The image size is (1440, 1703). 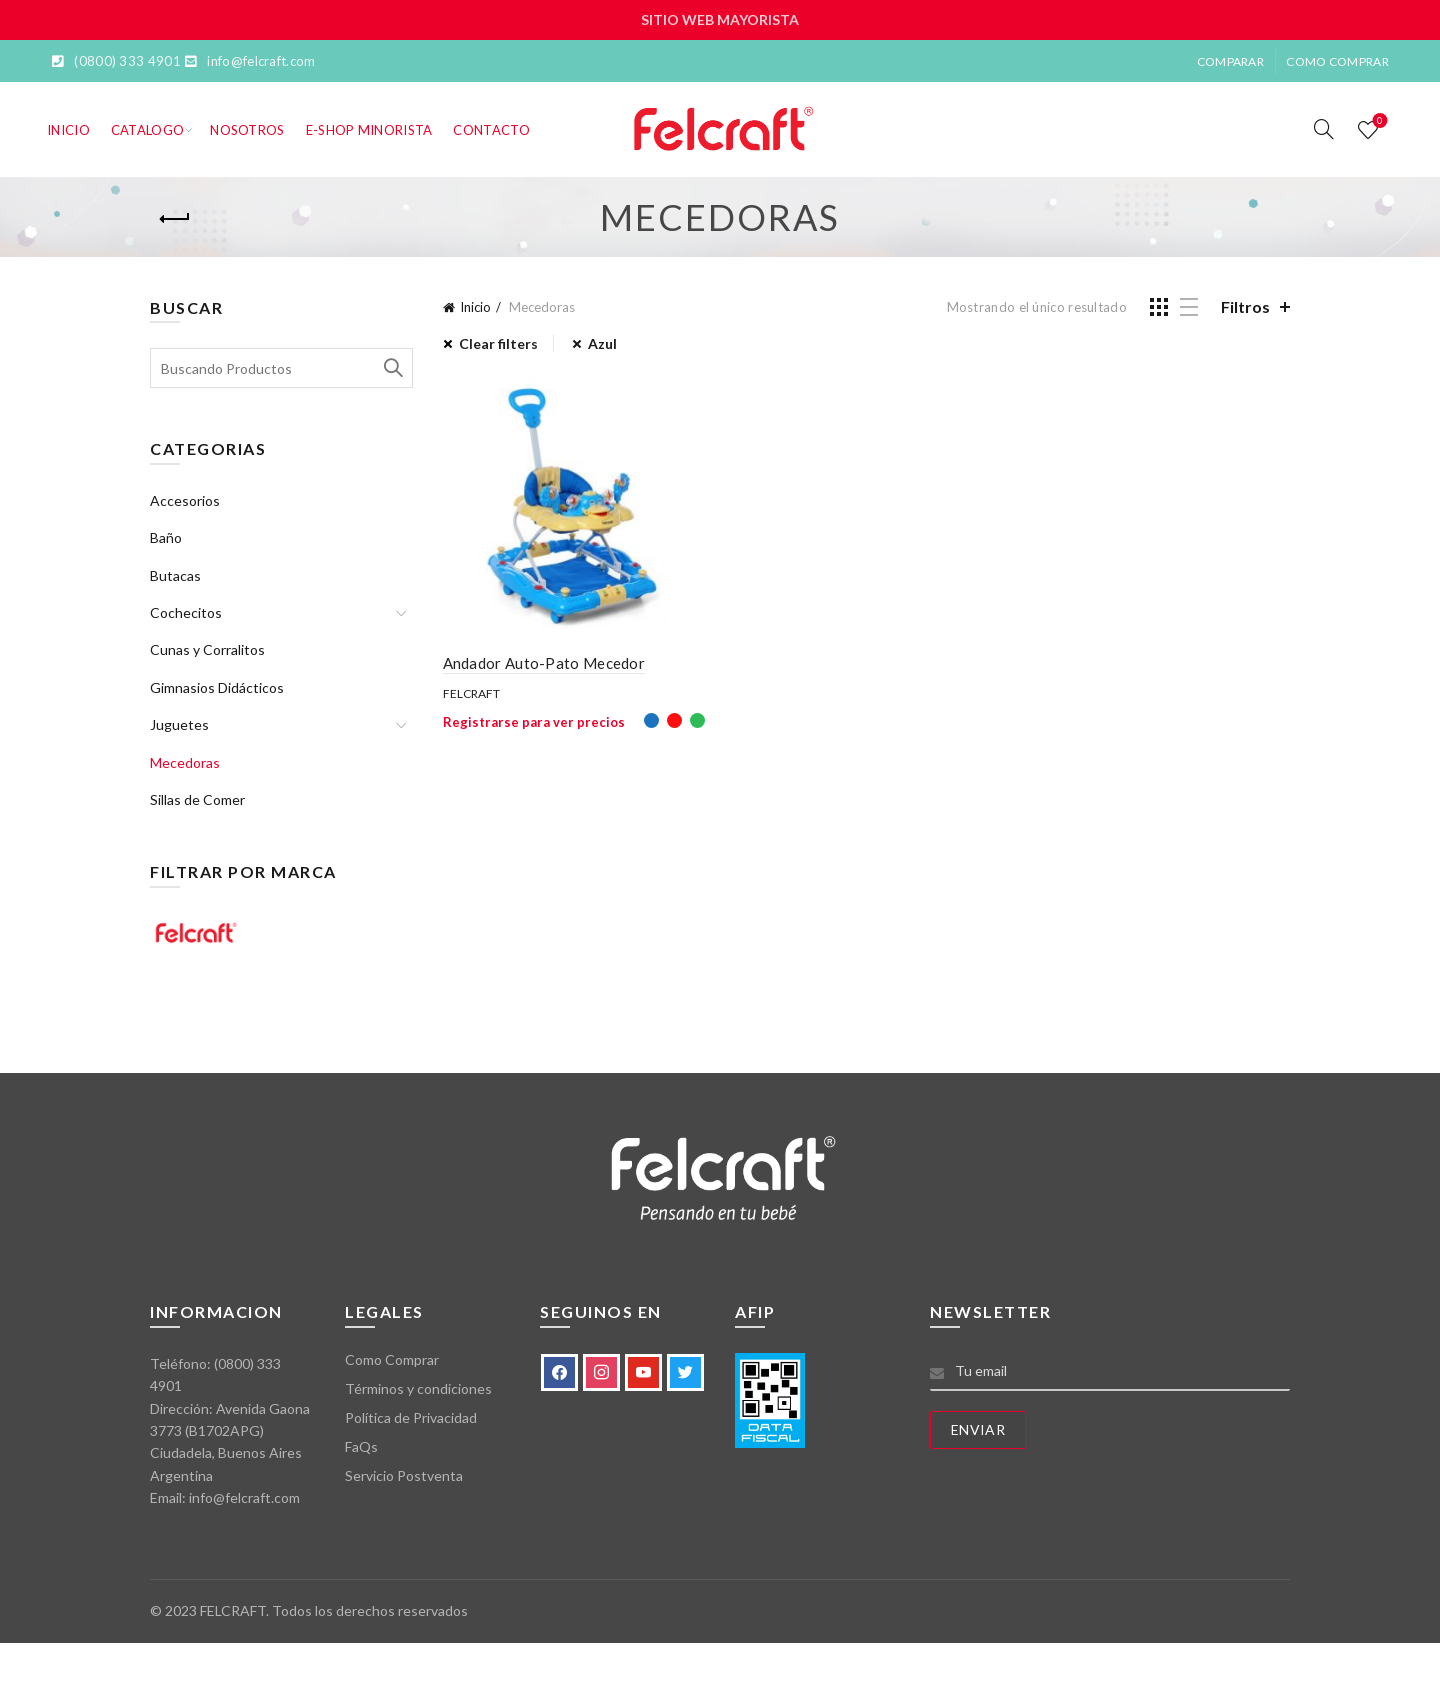 I want to click on Andador Auto-Pato Mecedor, so click(x=544, y=663).